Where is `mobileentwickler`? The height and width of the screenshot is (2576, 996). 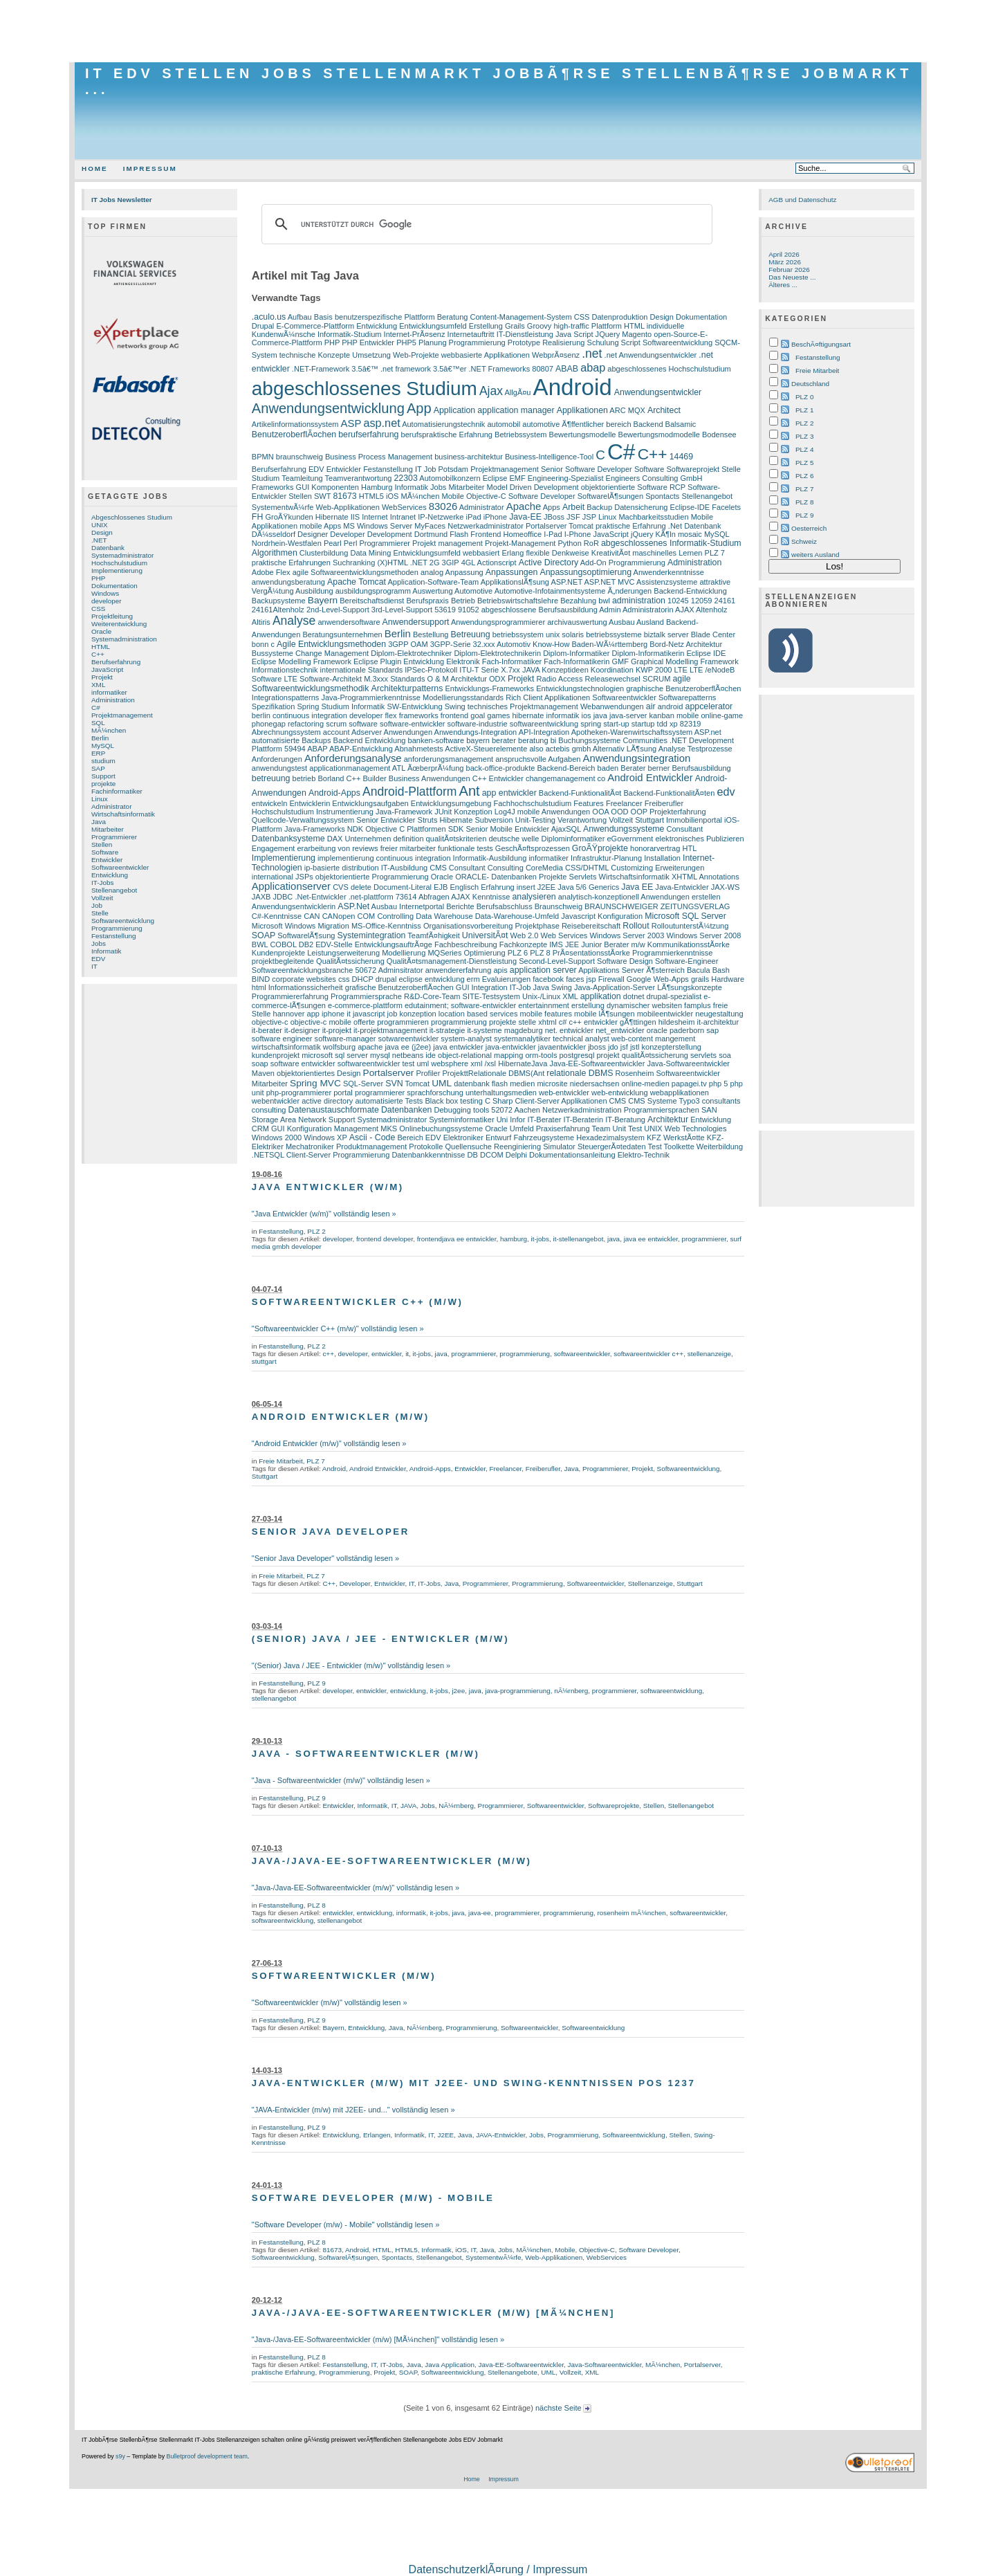 mobileentwickler is located at coordinates (665, 1014).